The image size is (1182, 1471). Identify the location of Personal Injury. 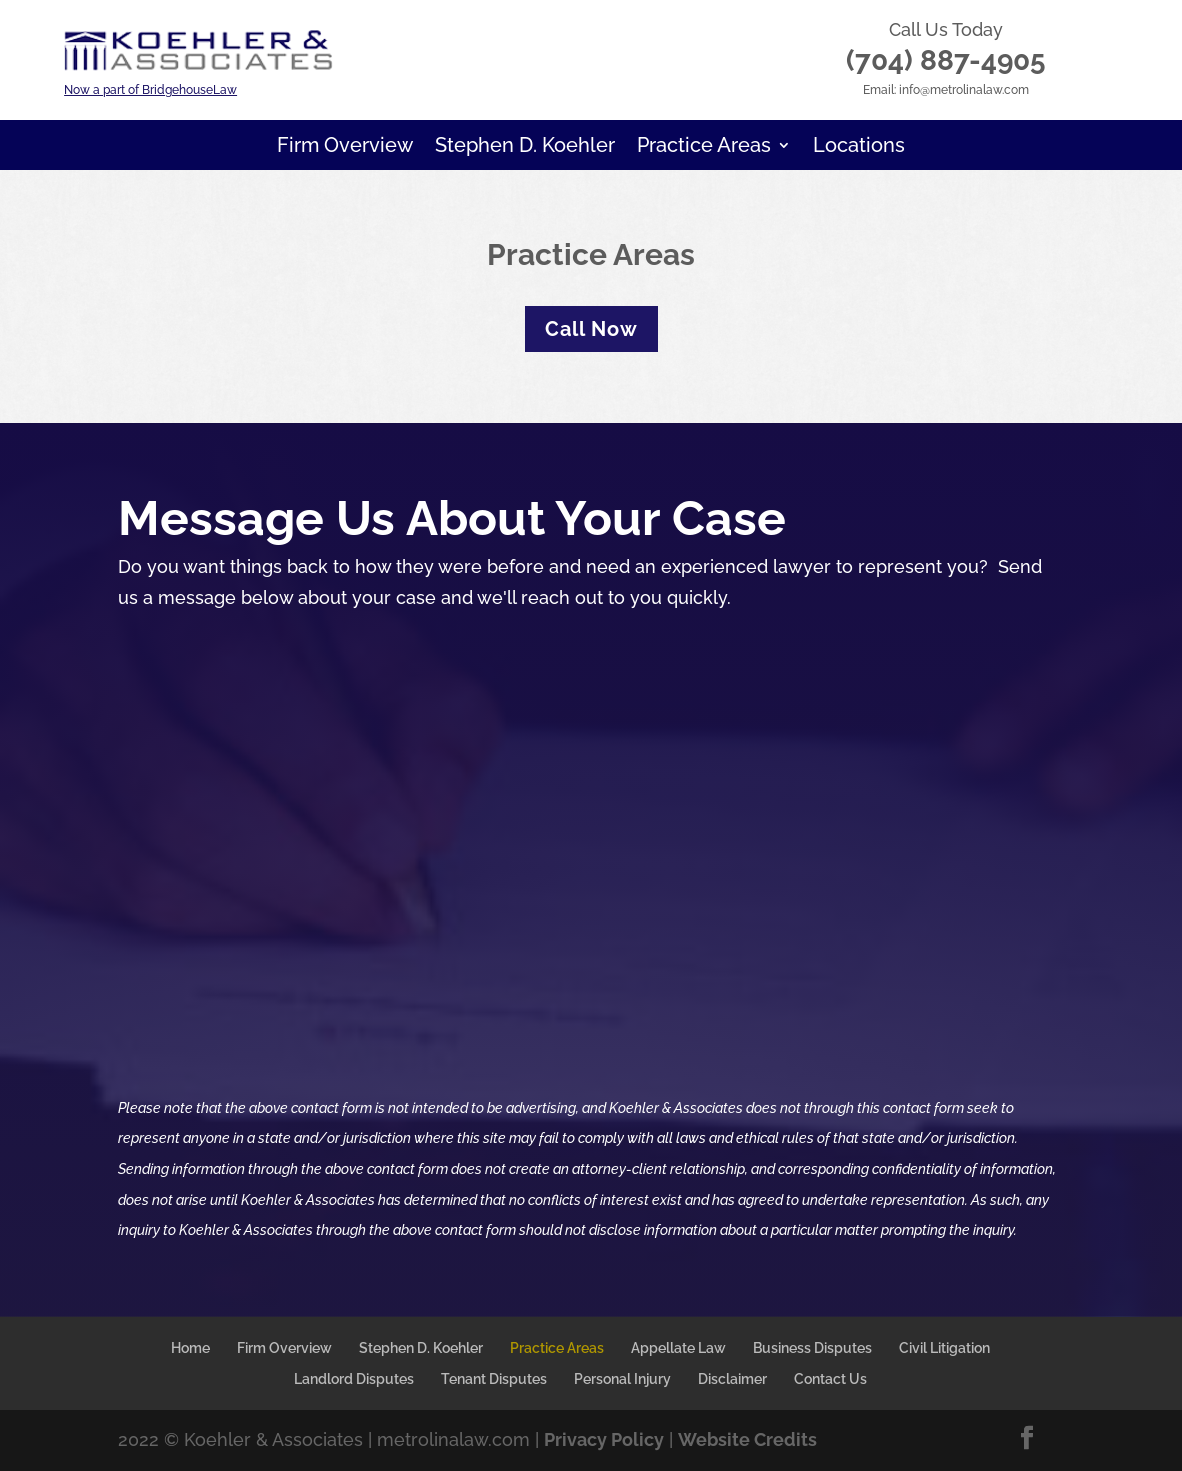
(622, 1379).